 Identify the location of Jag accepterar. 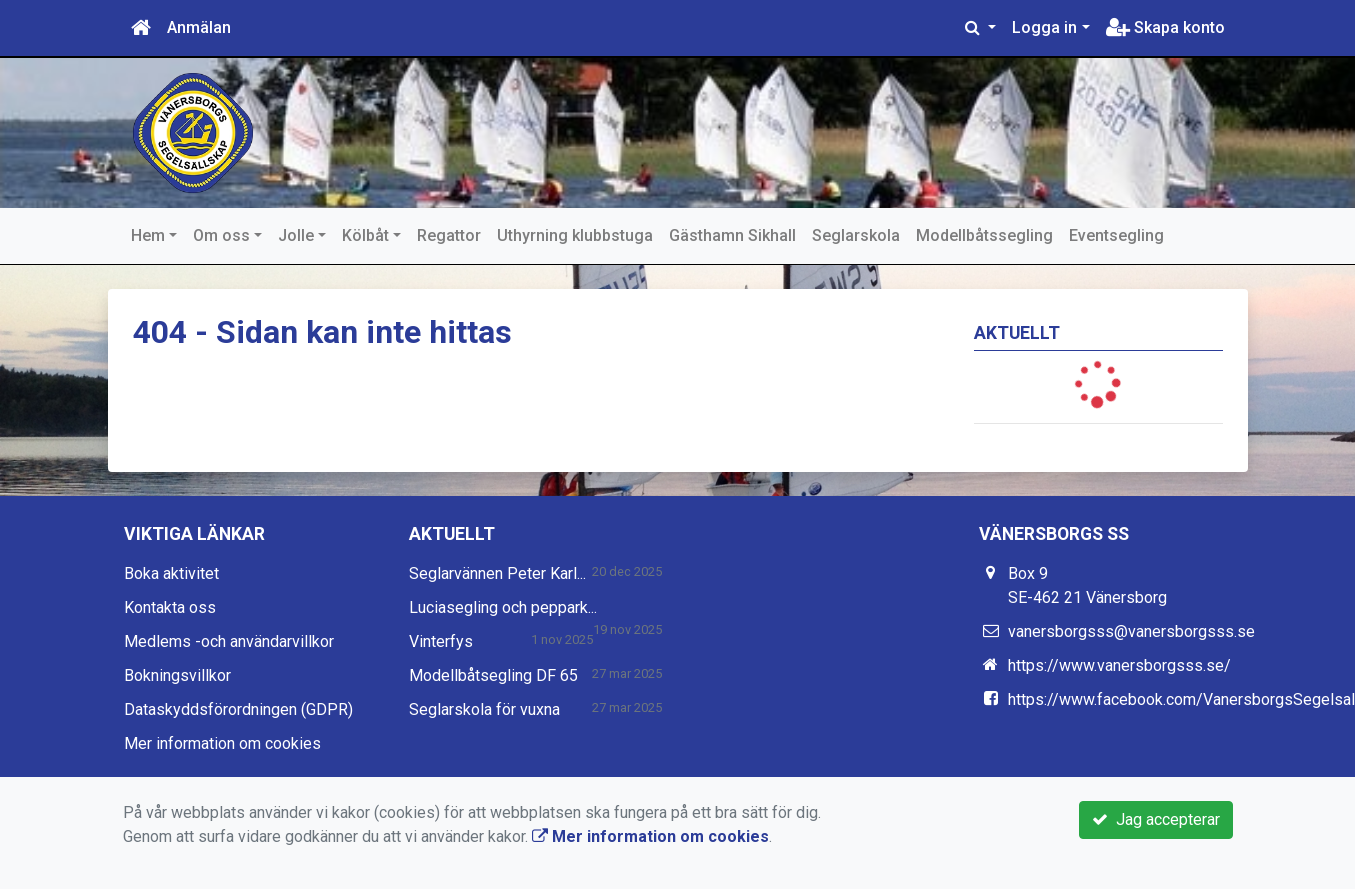
(1156, 819).